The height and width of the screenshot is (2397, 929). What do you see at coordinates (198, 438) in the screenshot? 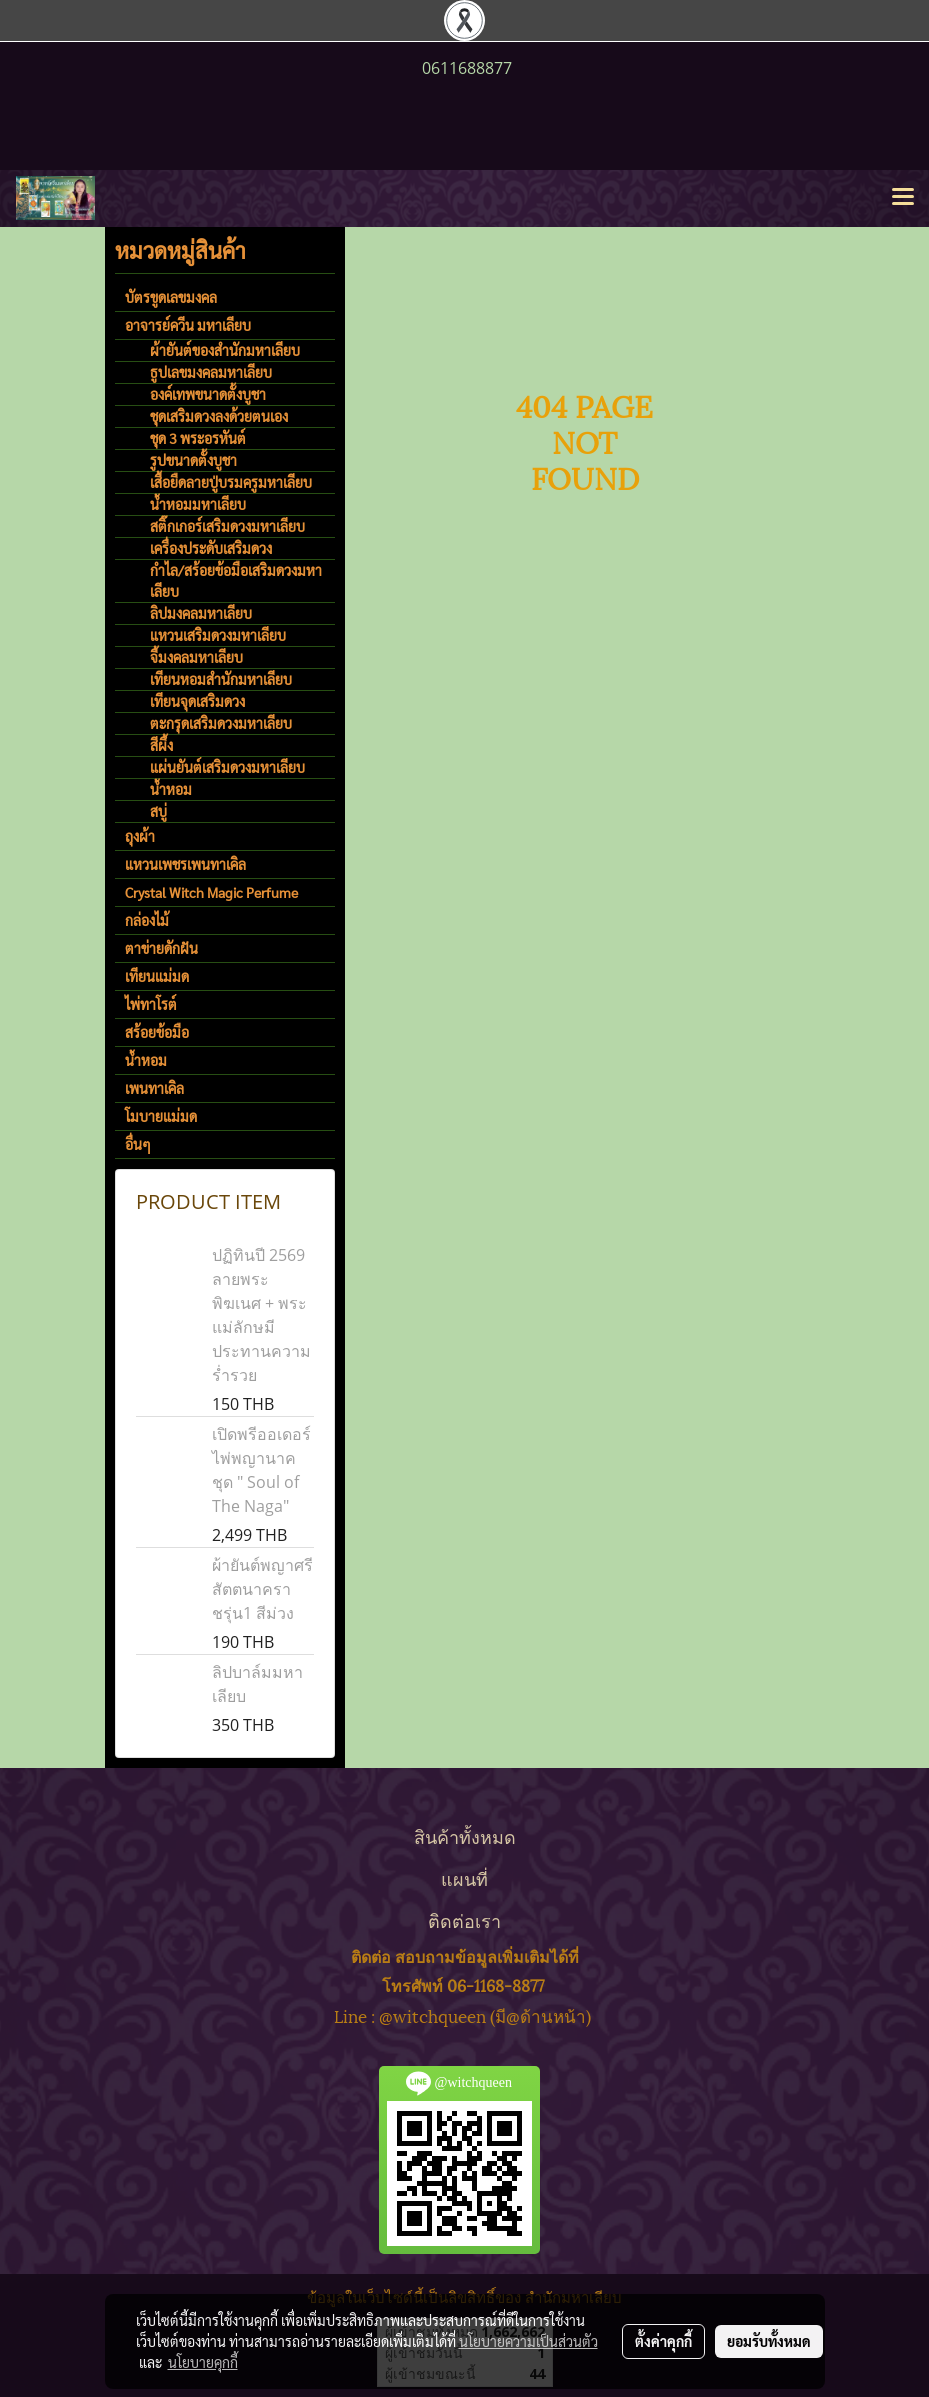
I see `ชุด 3 พระอรหันต์` at bounding box center [198, 438].